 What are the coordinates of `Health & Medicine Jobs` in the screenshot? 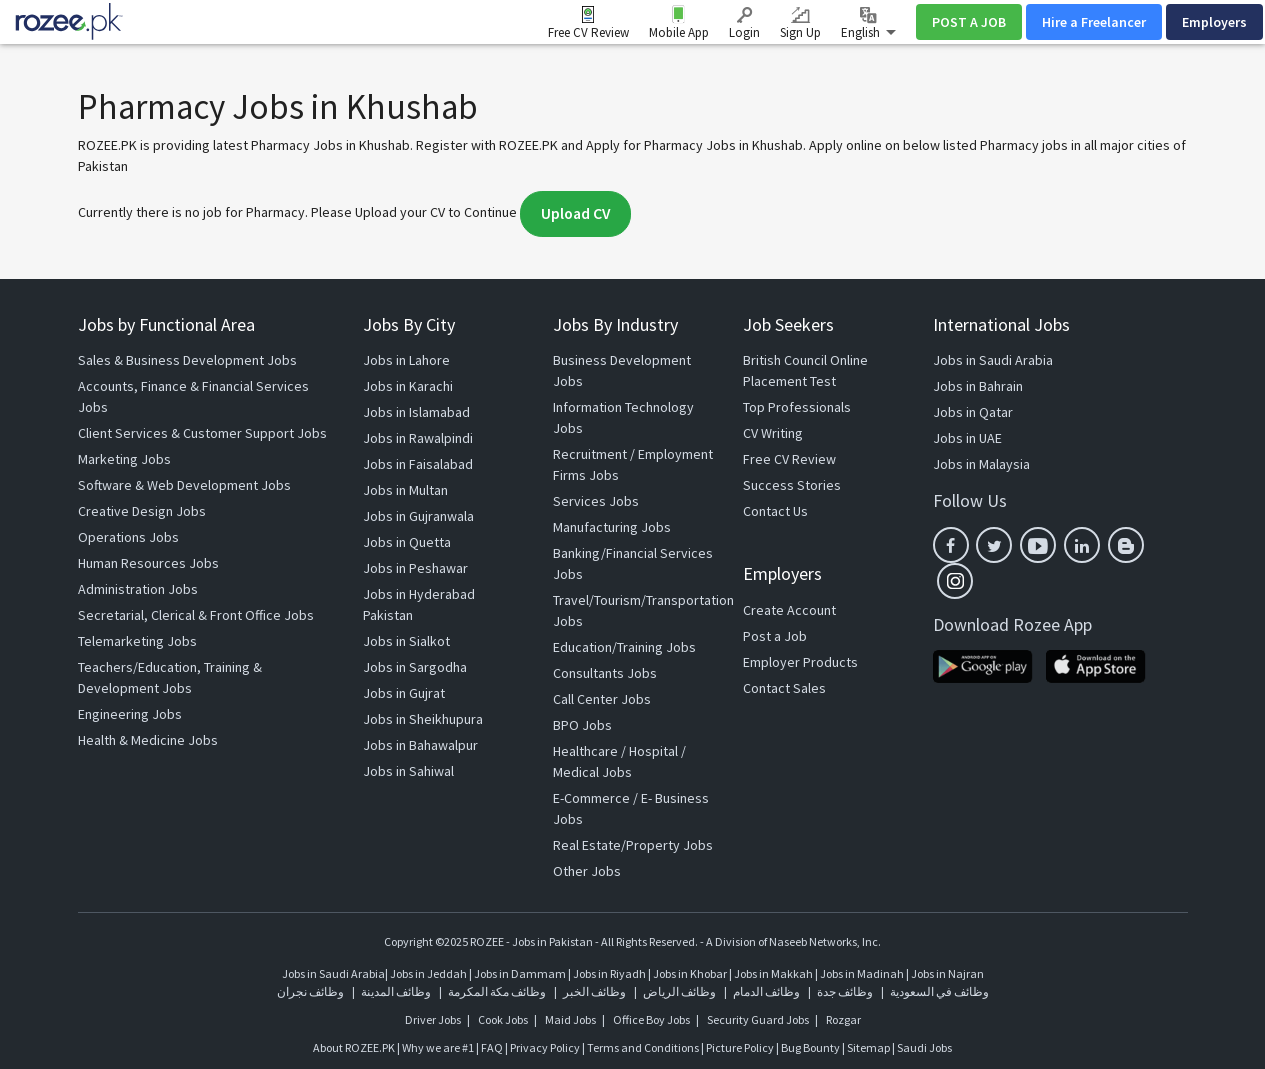 It's located at (148, 740).